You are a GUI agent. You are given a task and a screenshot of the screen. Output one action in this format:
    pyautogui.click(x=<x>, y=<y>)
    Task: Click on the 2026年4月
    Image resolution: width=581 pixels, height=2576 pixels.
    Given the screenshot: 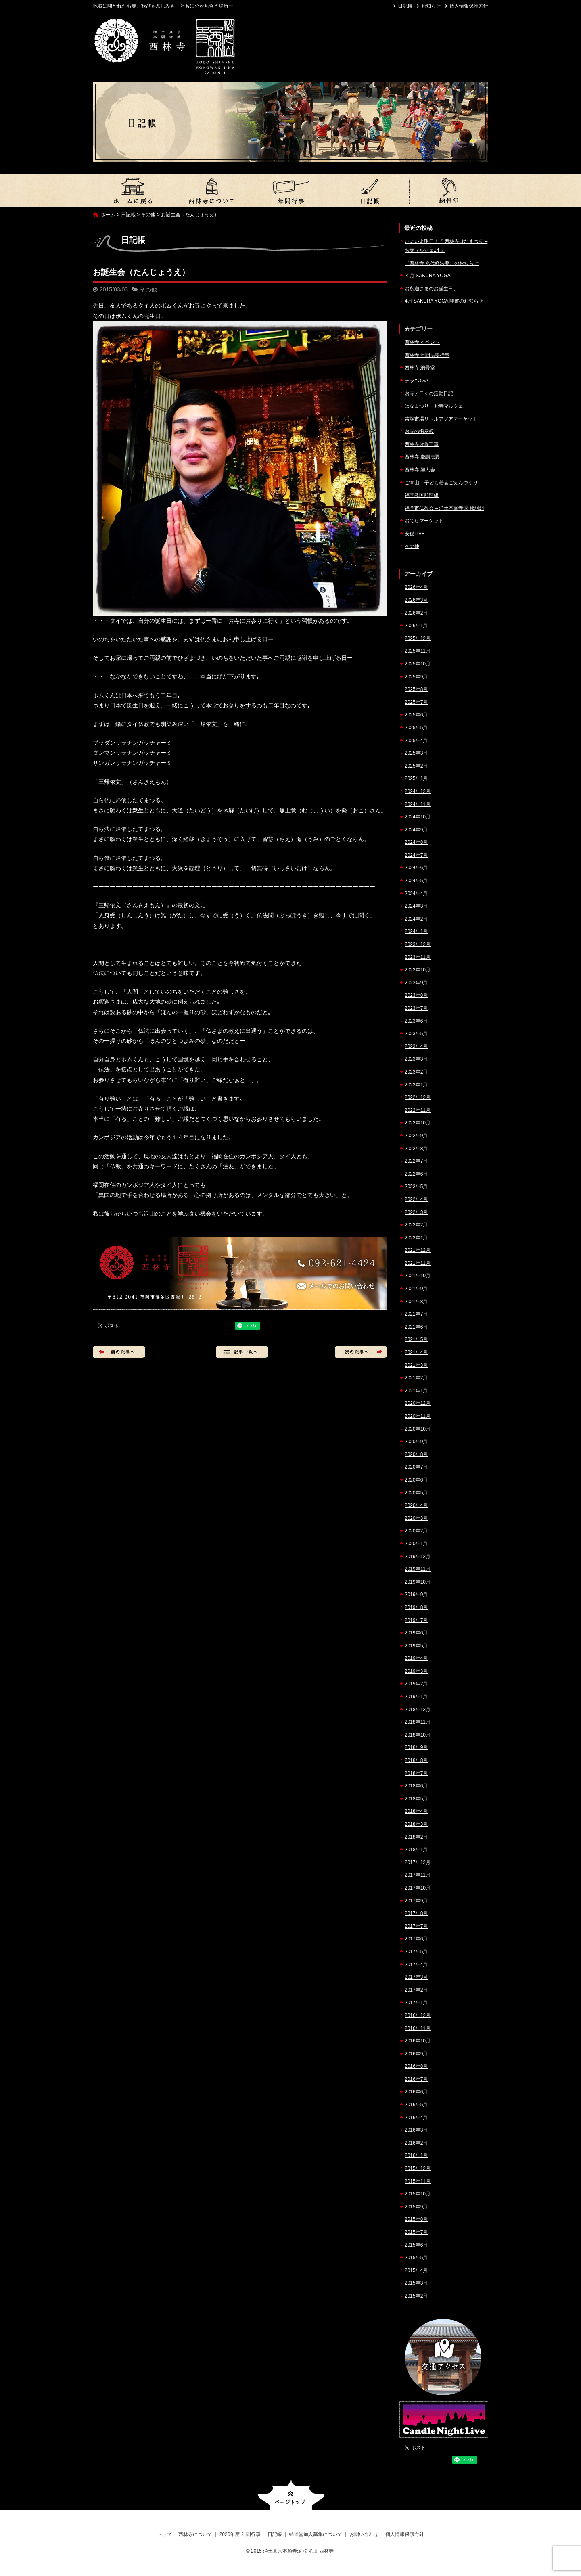 What is the action you would take?
    pyautogui.click(x=416, y=587)
    